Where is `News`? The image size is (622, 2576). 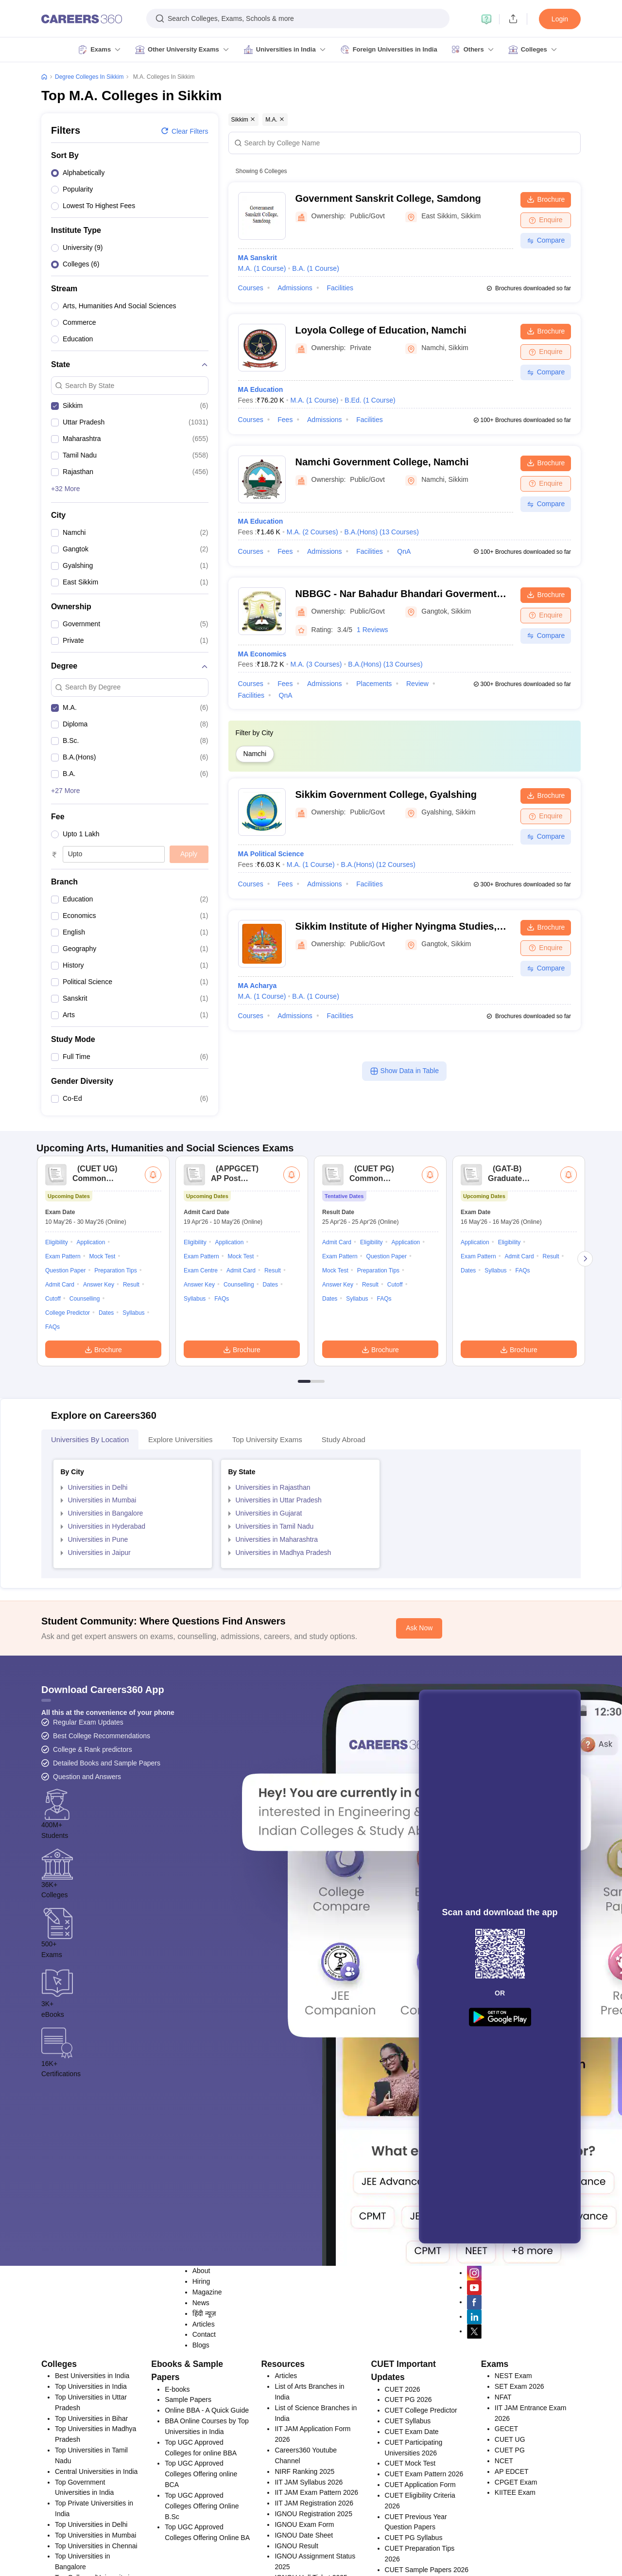 News is located at coordinates (200, 2431).